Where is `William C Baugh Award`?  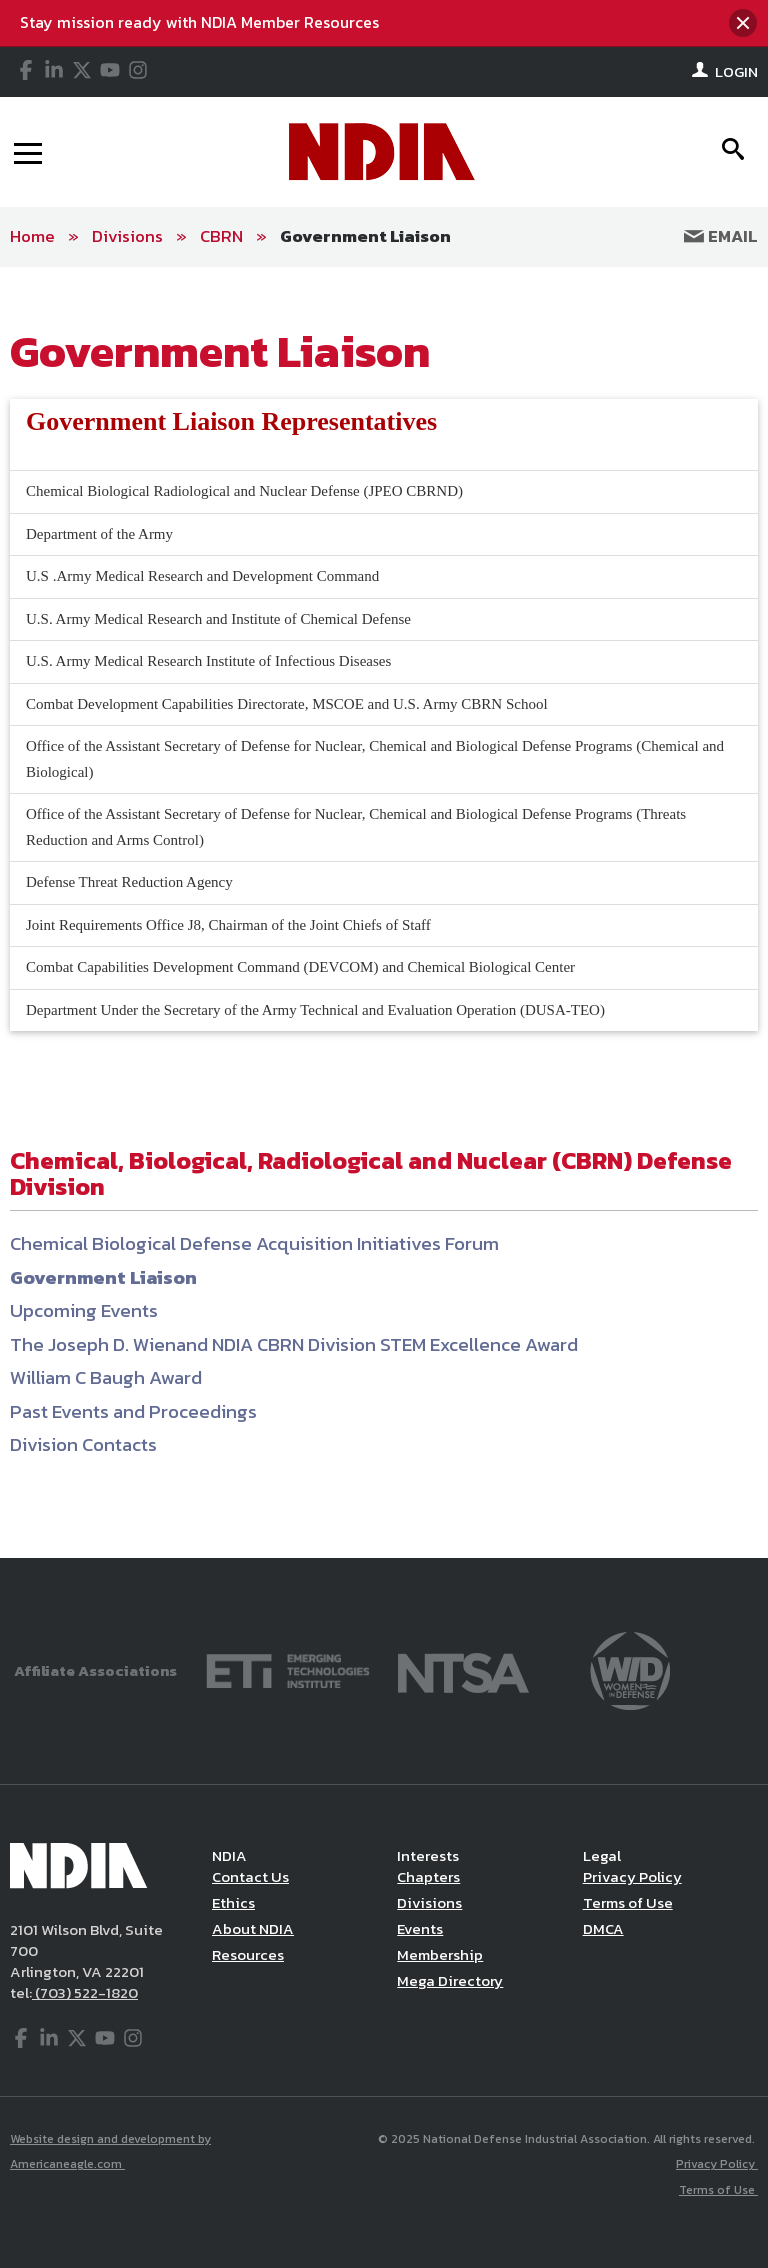
William C Baugh Award is located at coordinates (106, 1377).